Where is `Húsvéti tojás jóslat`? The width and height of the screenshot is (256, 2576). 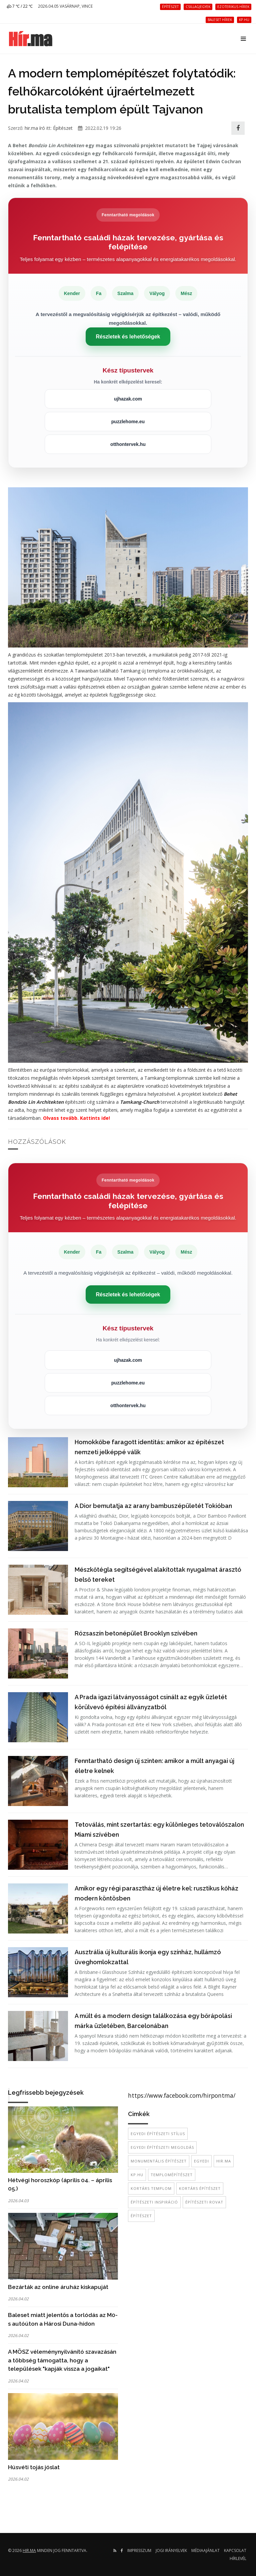
Húsvéti tojás jóslat is located at coordinates (34, 2467).